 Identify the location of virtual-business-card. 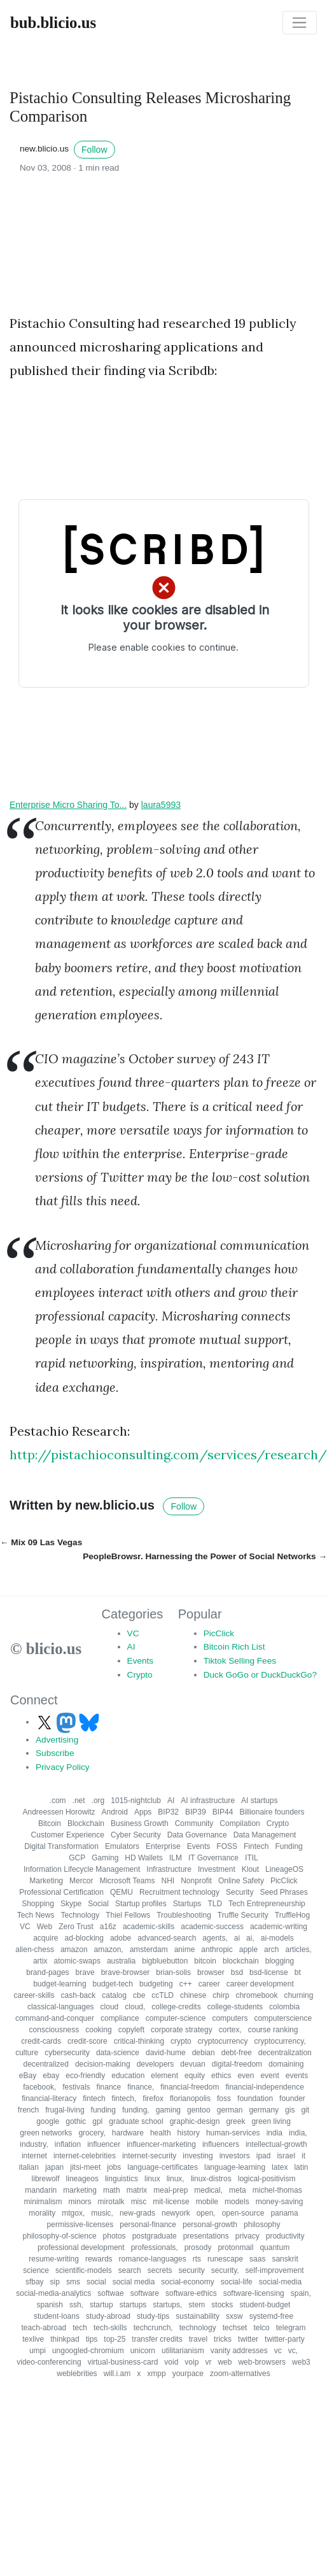
(123, 2362).